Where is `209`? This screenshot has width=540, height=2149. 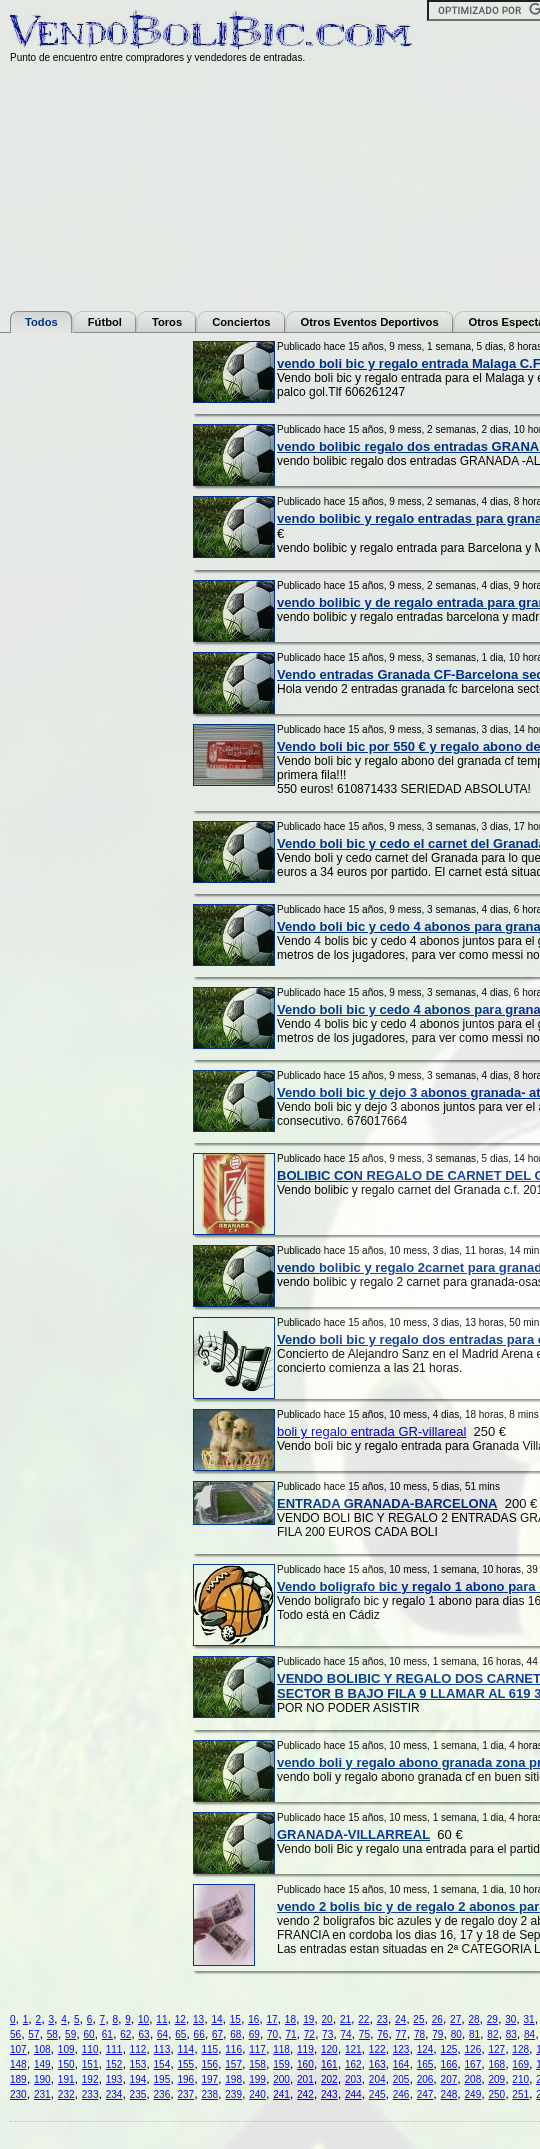
209 is located at coordinates (496, 2079).